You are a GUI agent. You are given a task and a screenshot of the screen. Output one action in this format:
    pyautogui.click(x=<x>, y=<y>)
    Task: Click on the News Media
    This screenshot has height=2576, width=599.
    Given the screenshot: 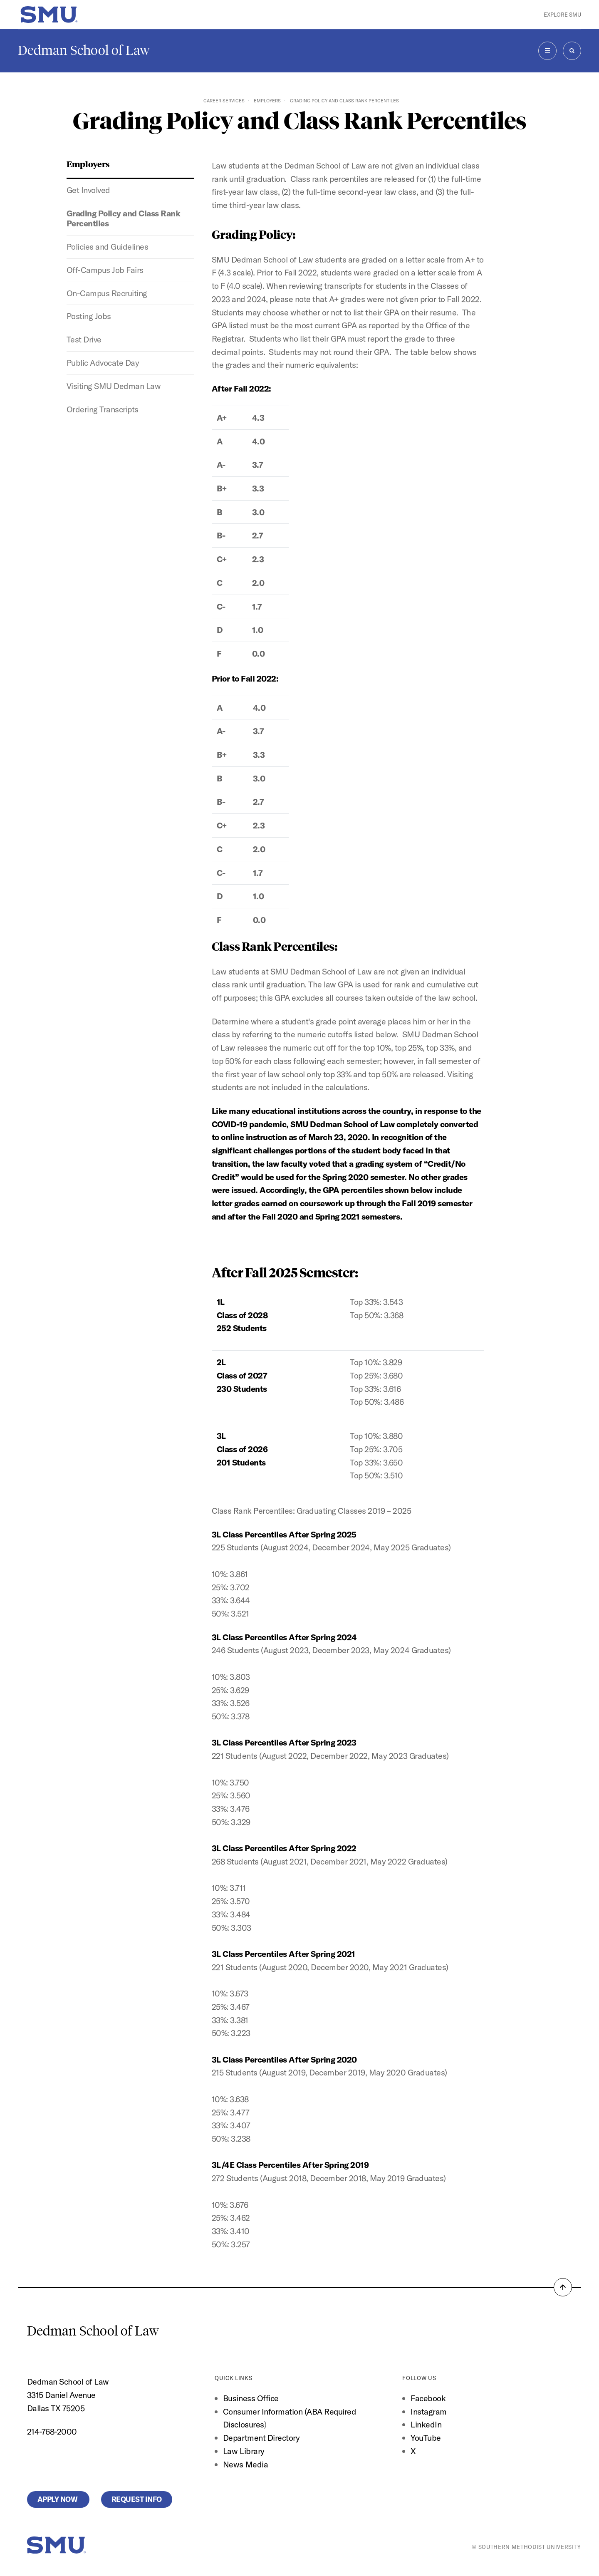 What is the action you would take?
    pyautogui.click(x=245, y=2464)
    